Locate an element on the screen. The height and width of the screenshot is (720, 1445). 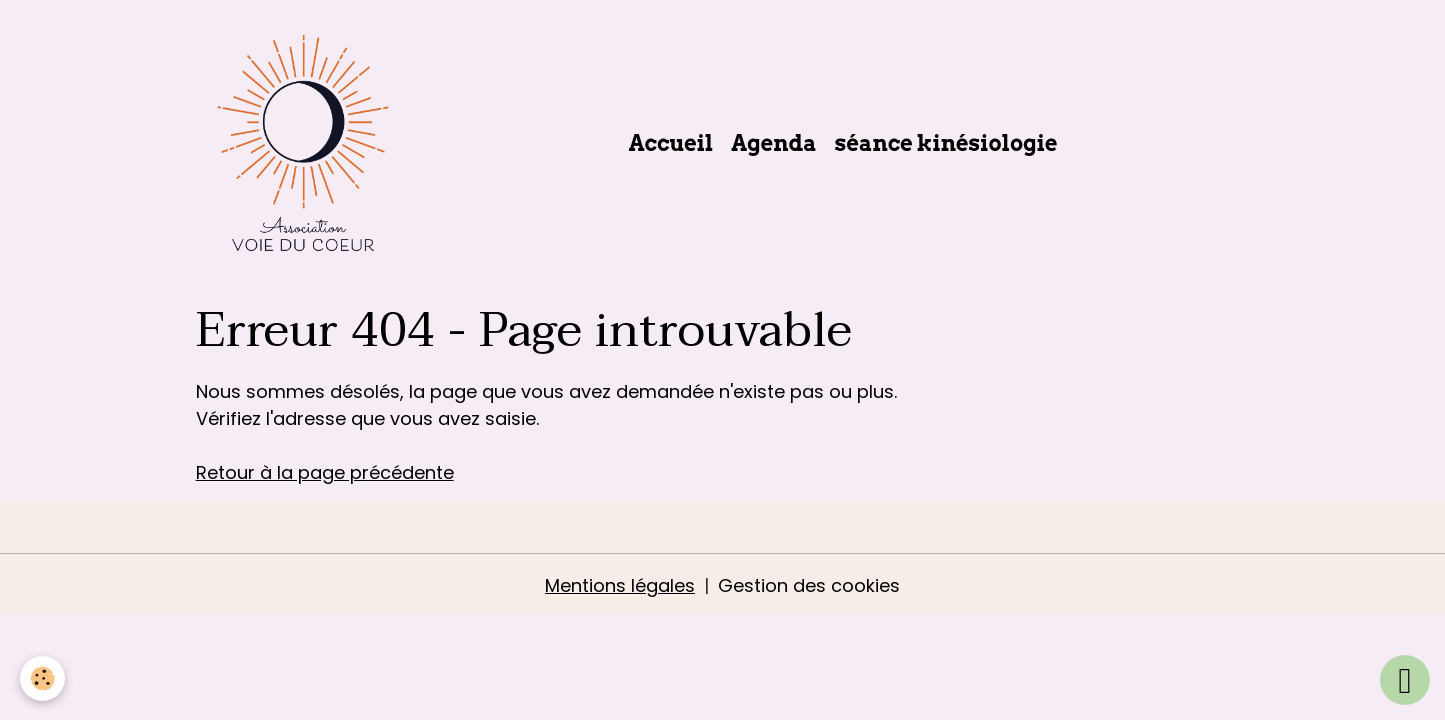
séance kinésiologie is located at coordinates (946, 143).